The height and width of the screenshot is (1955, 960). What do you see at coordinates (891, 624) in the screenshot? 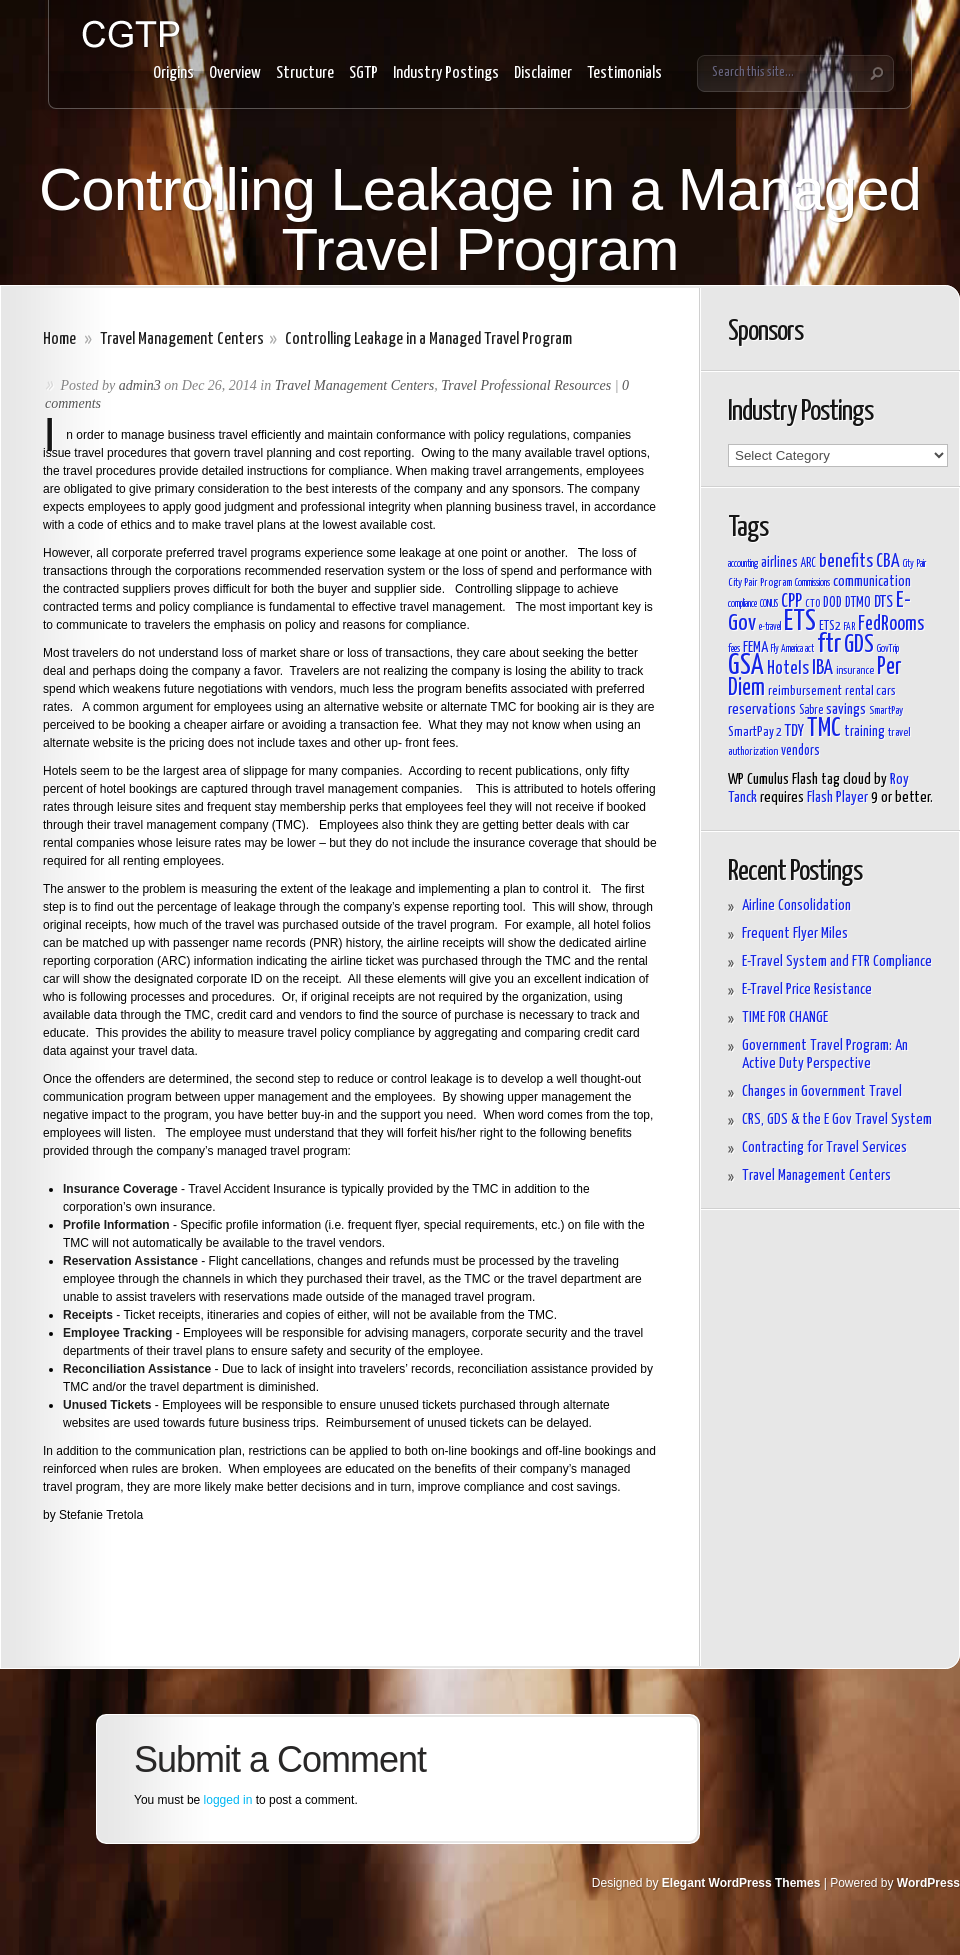
I see `FedRooms` at bounding box center [891, 624].